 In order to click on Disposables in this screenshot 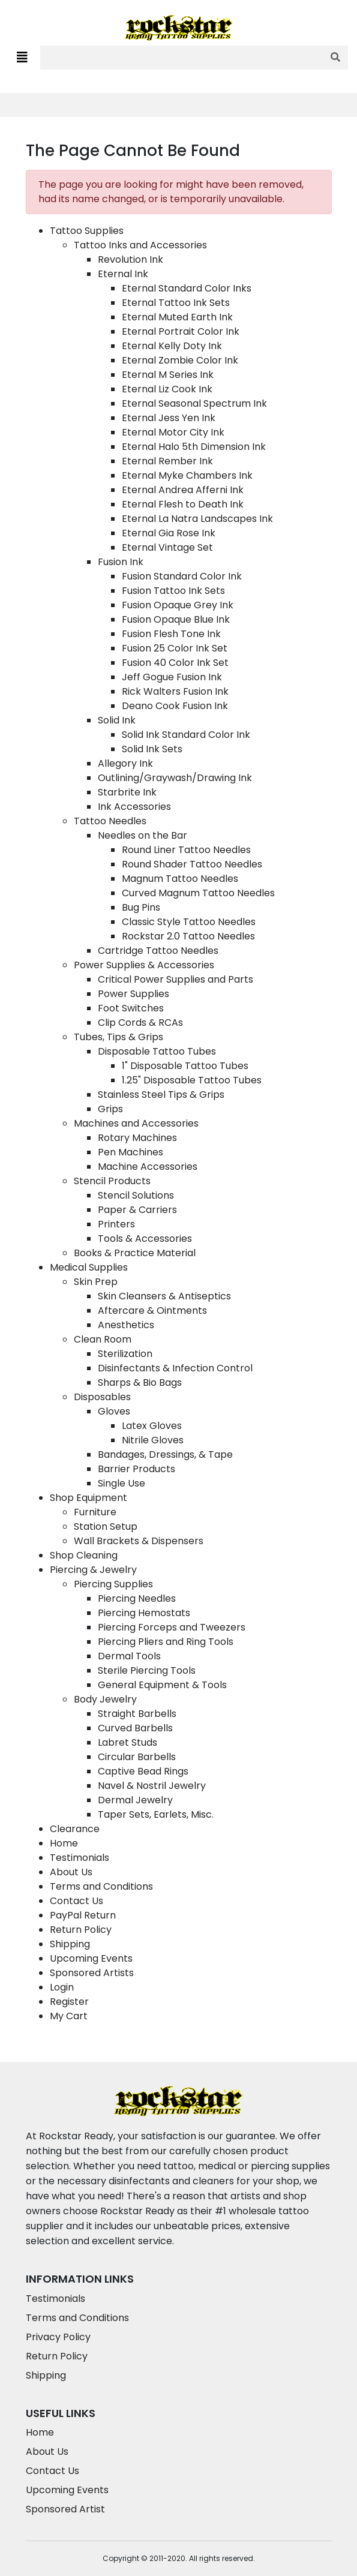, I will do `click(102, 1397)`.